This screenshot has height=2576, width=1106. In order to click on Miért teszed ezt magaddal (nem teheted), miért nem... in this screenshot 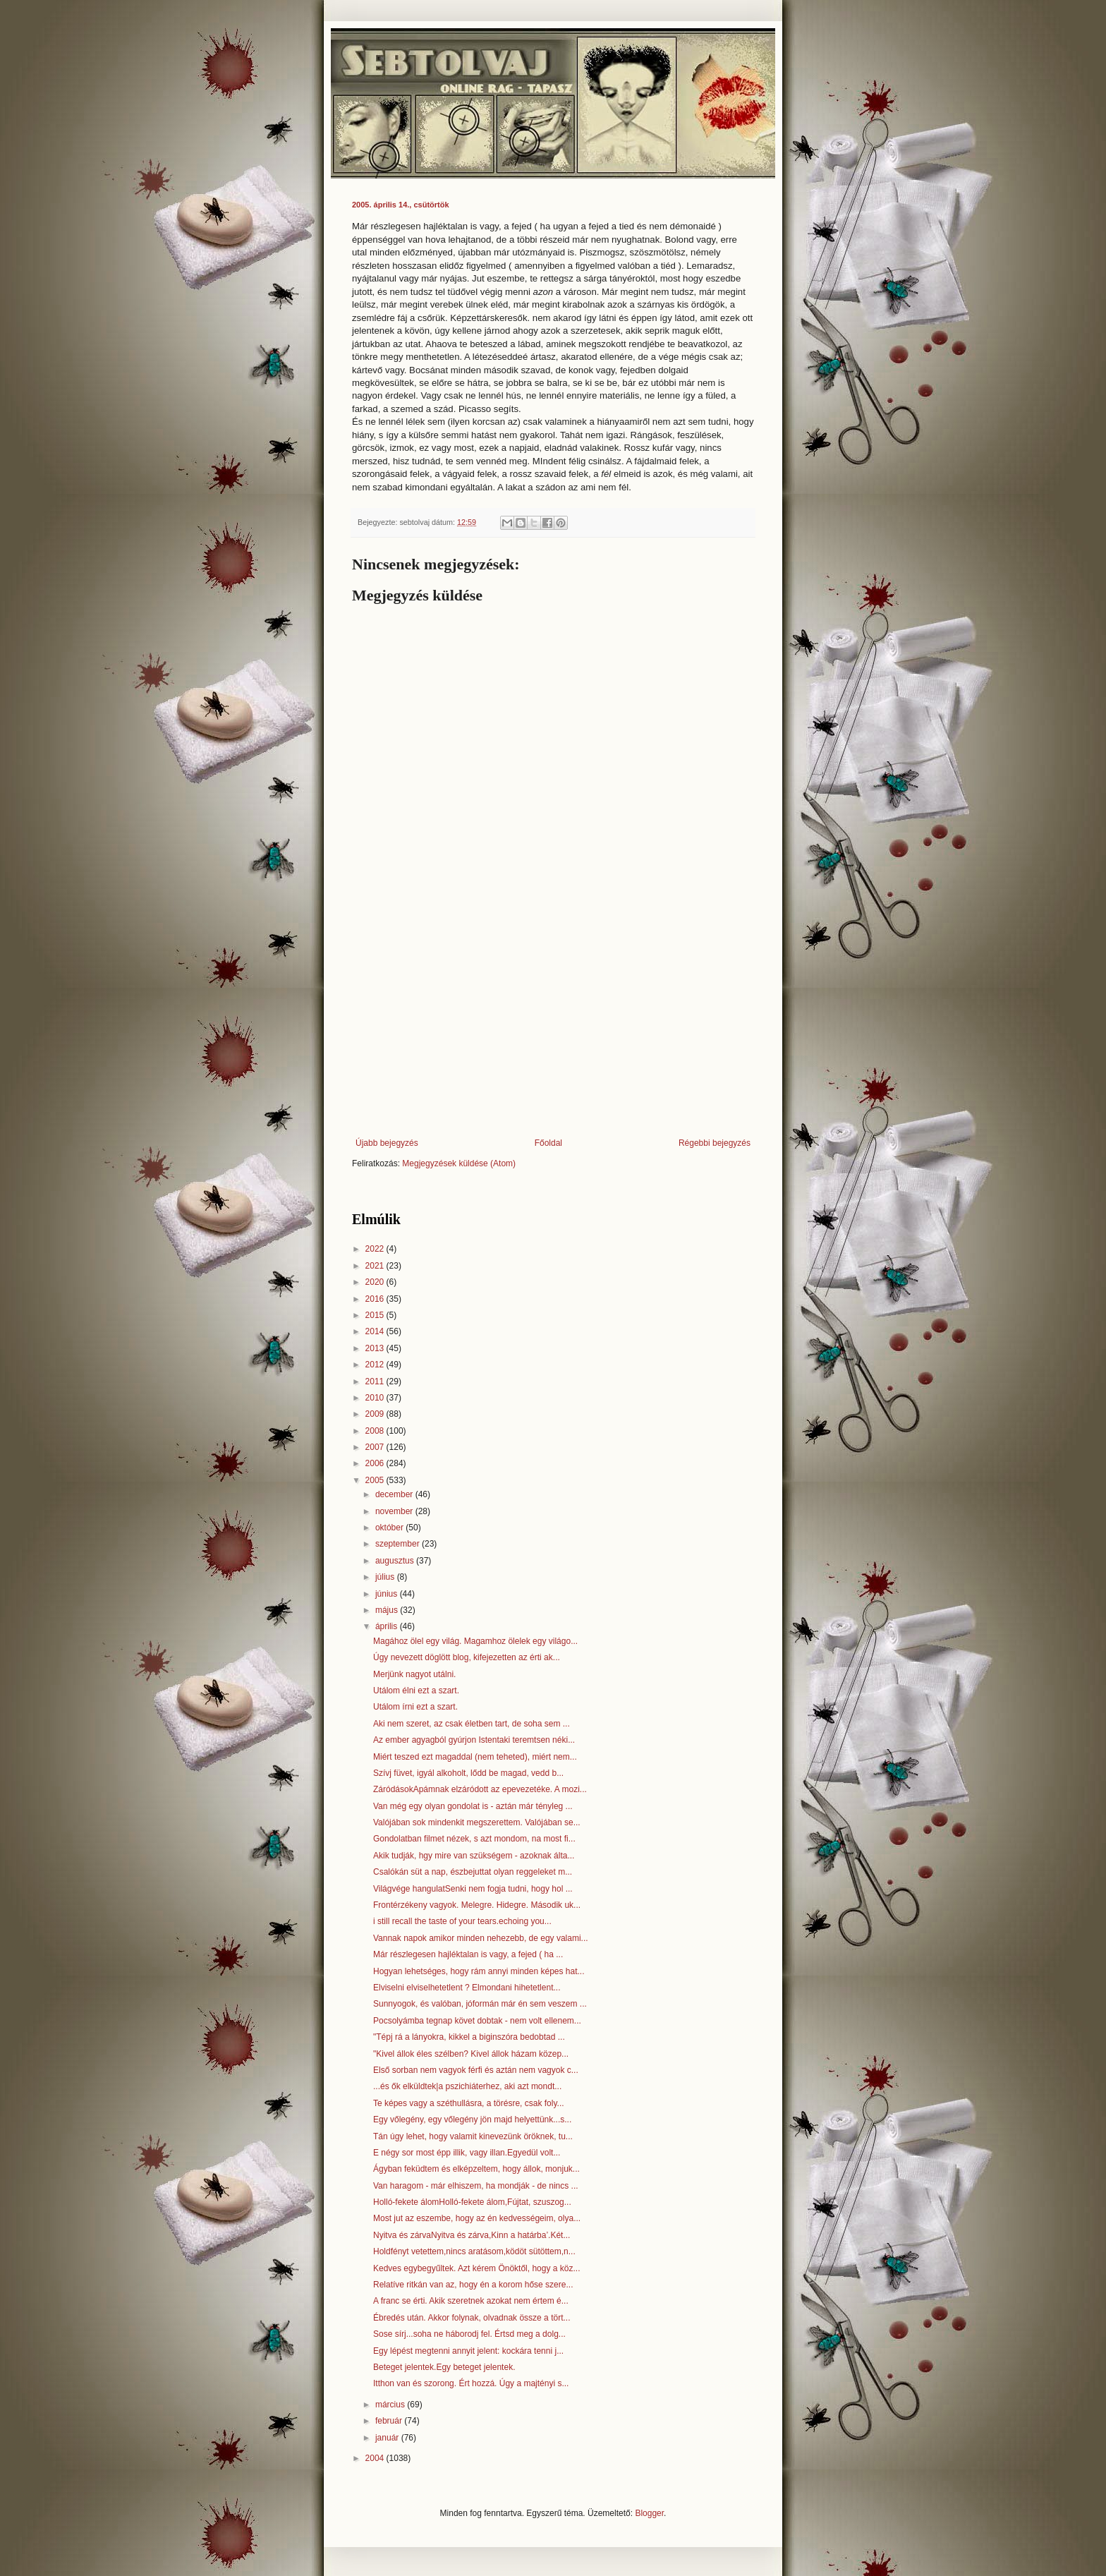, I will do `click(475, 1757)`.